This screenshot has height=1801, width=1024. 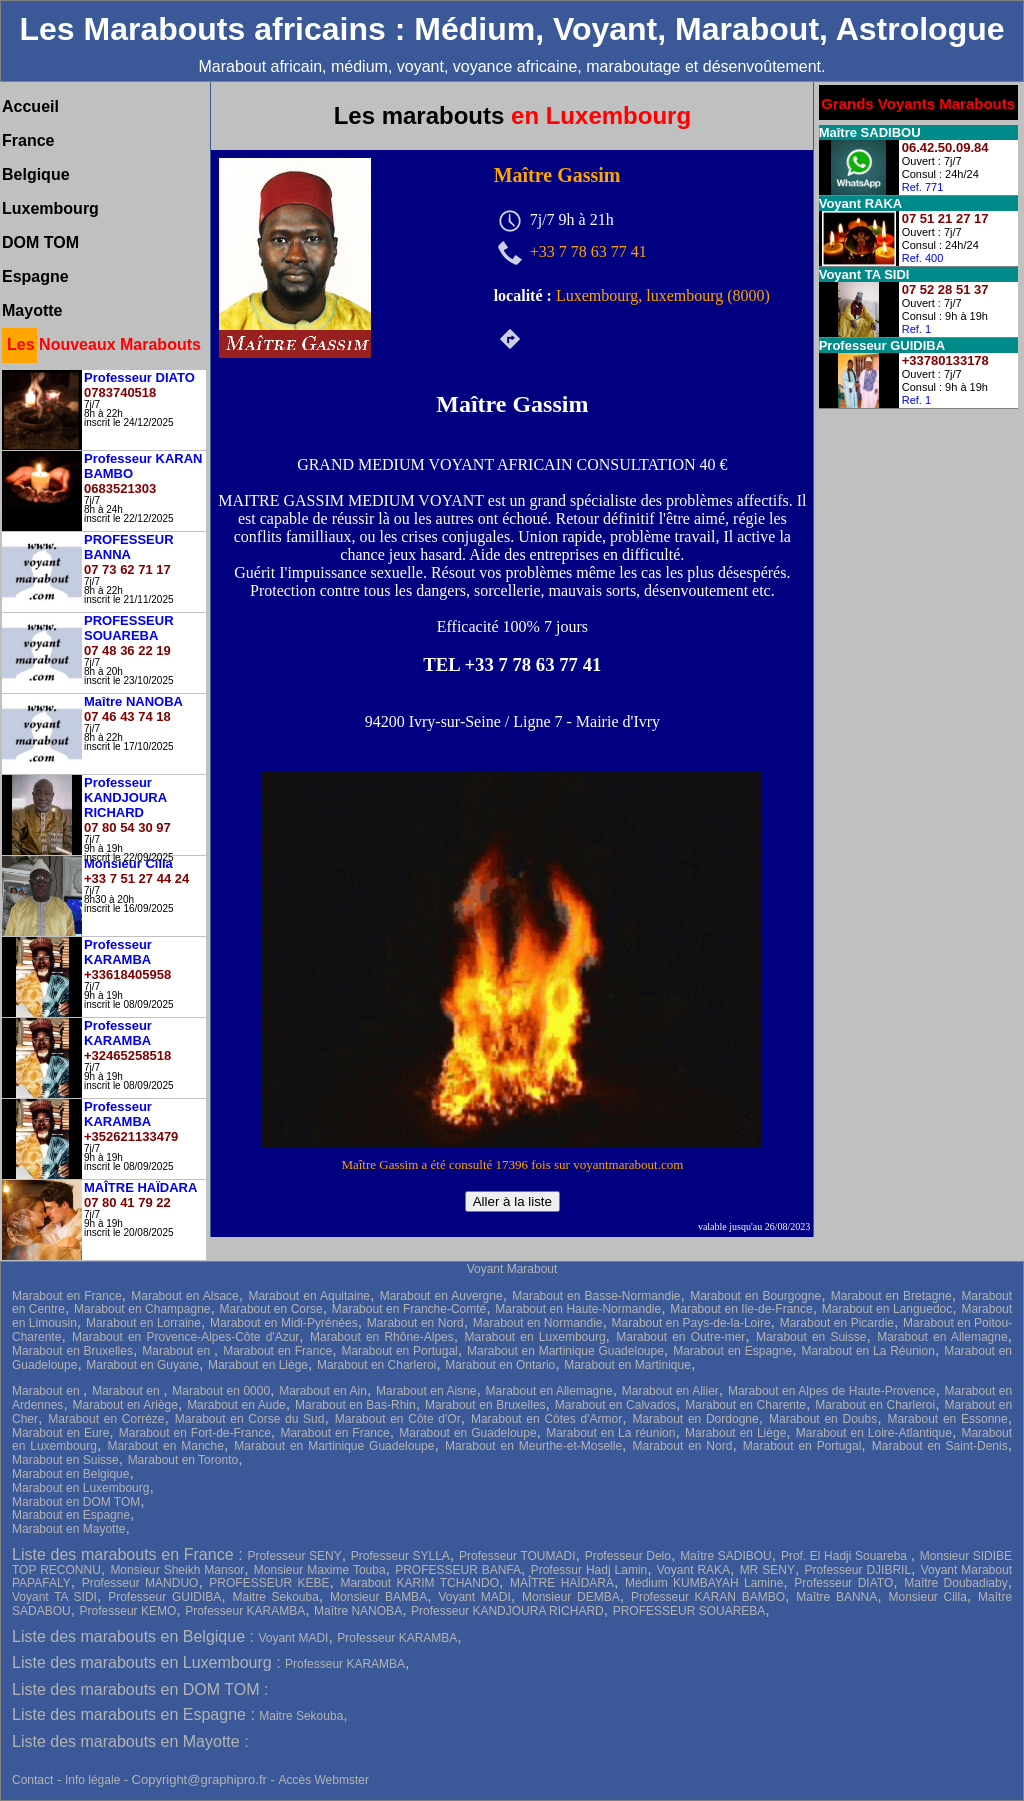 I want to click on Marabout en Dordogne, so click(x=695, y=1419).